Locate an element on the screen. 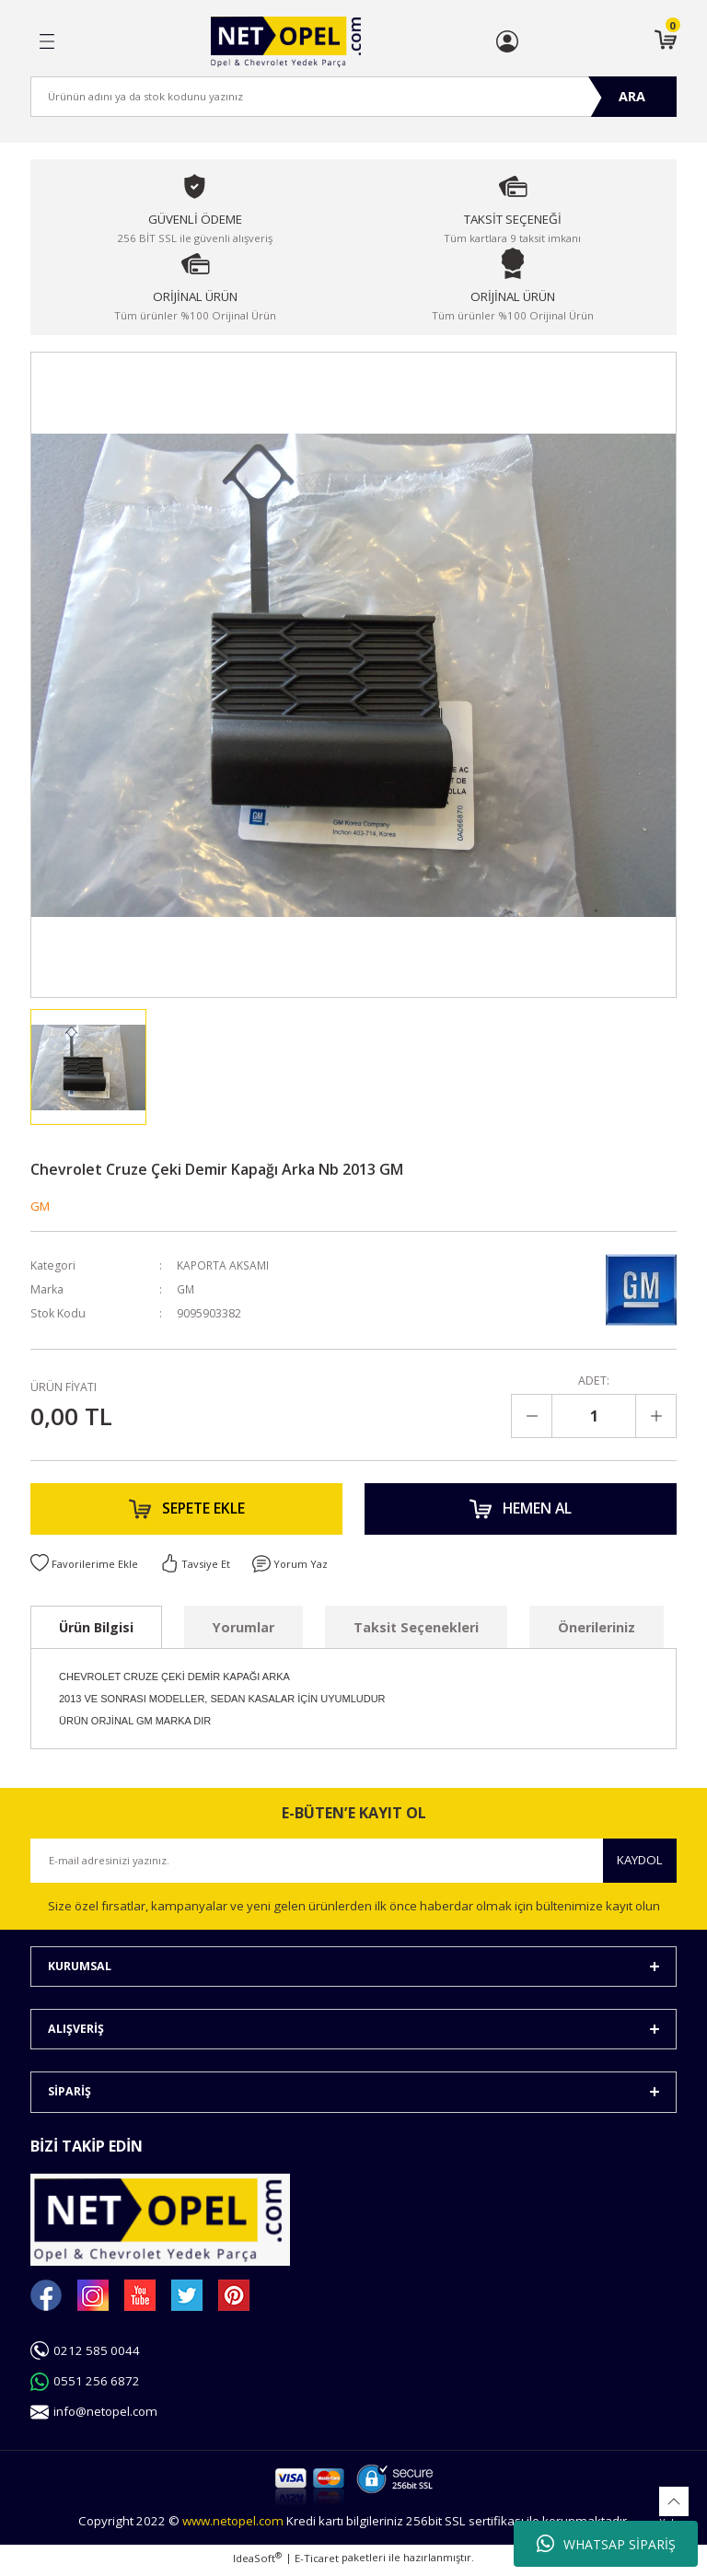 The image size is (707, 2576). [Member Login] is located at coordinates (507, 41).